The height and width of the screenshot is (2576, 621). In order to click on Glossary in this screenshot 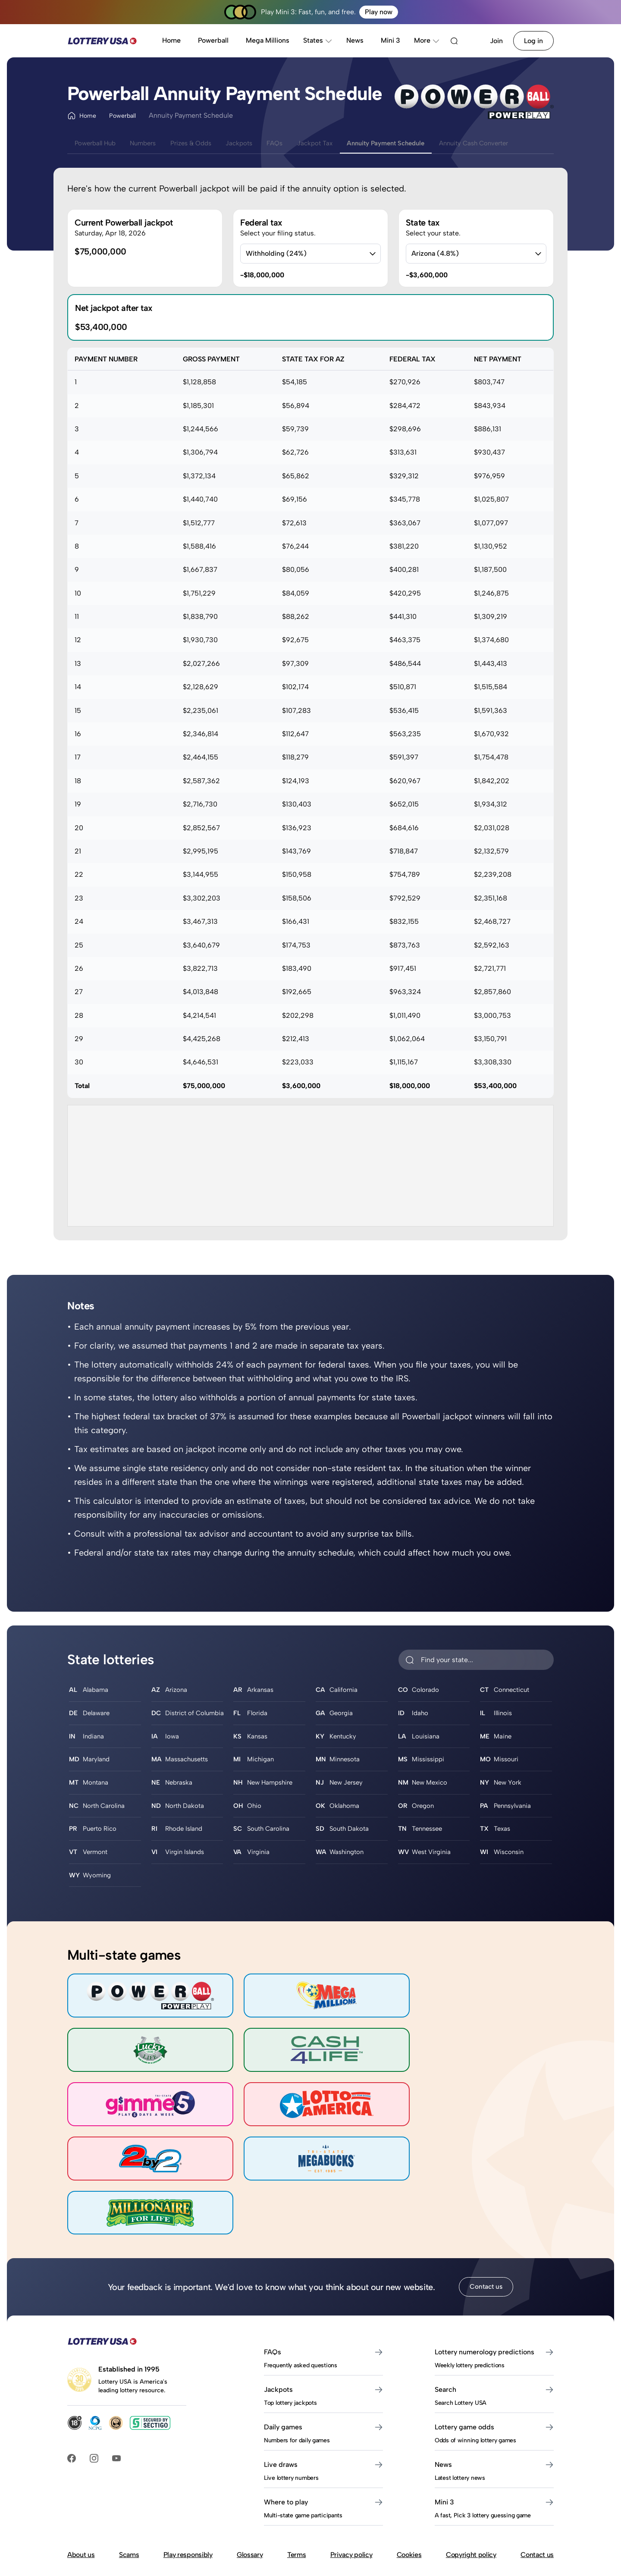, I will do `click(250, 2487)`.